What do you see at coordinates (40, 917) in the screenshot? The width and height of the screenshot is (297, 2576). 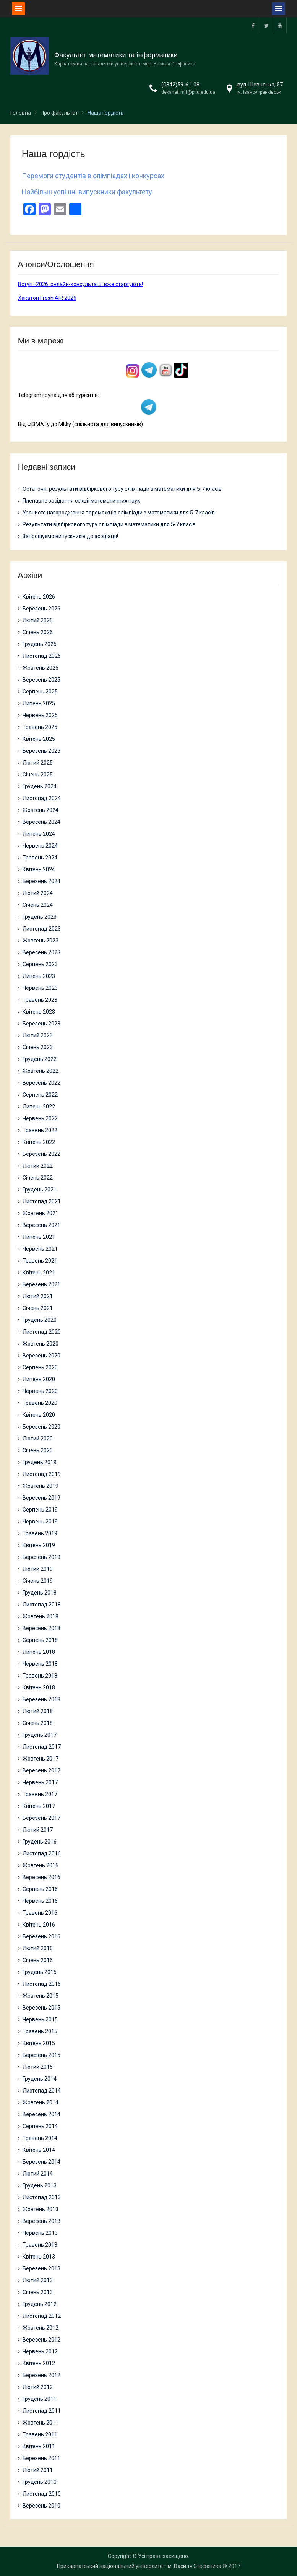 I see `Грудень 2023` at bounding box center [40, 917].